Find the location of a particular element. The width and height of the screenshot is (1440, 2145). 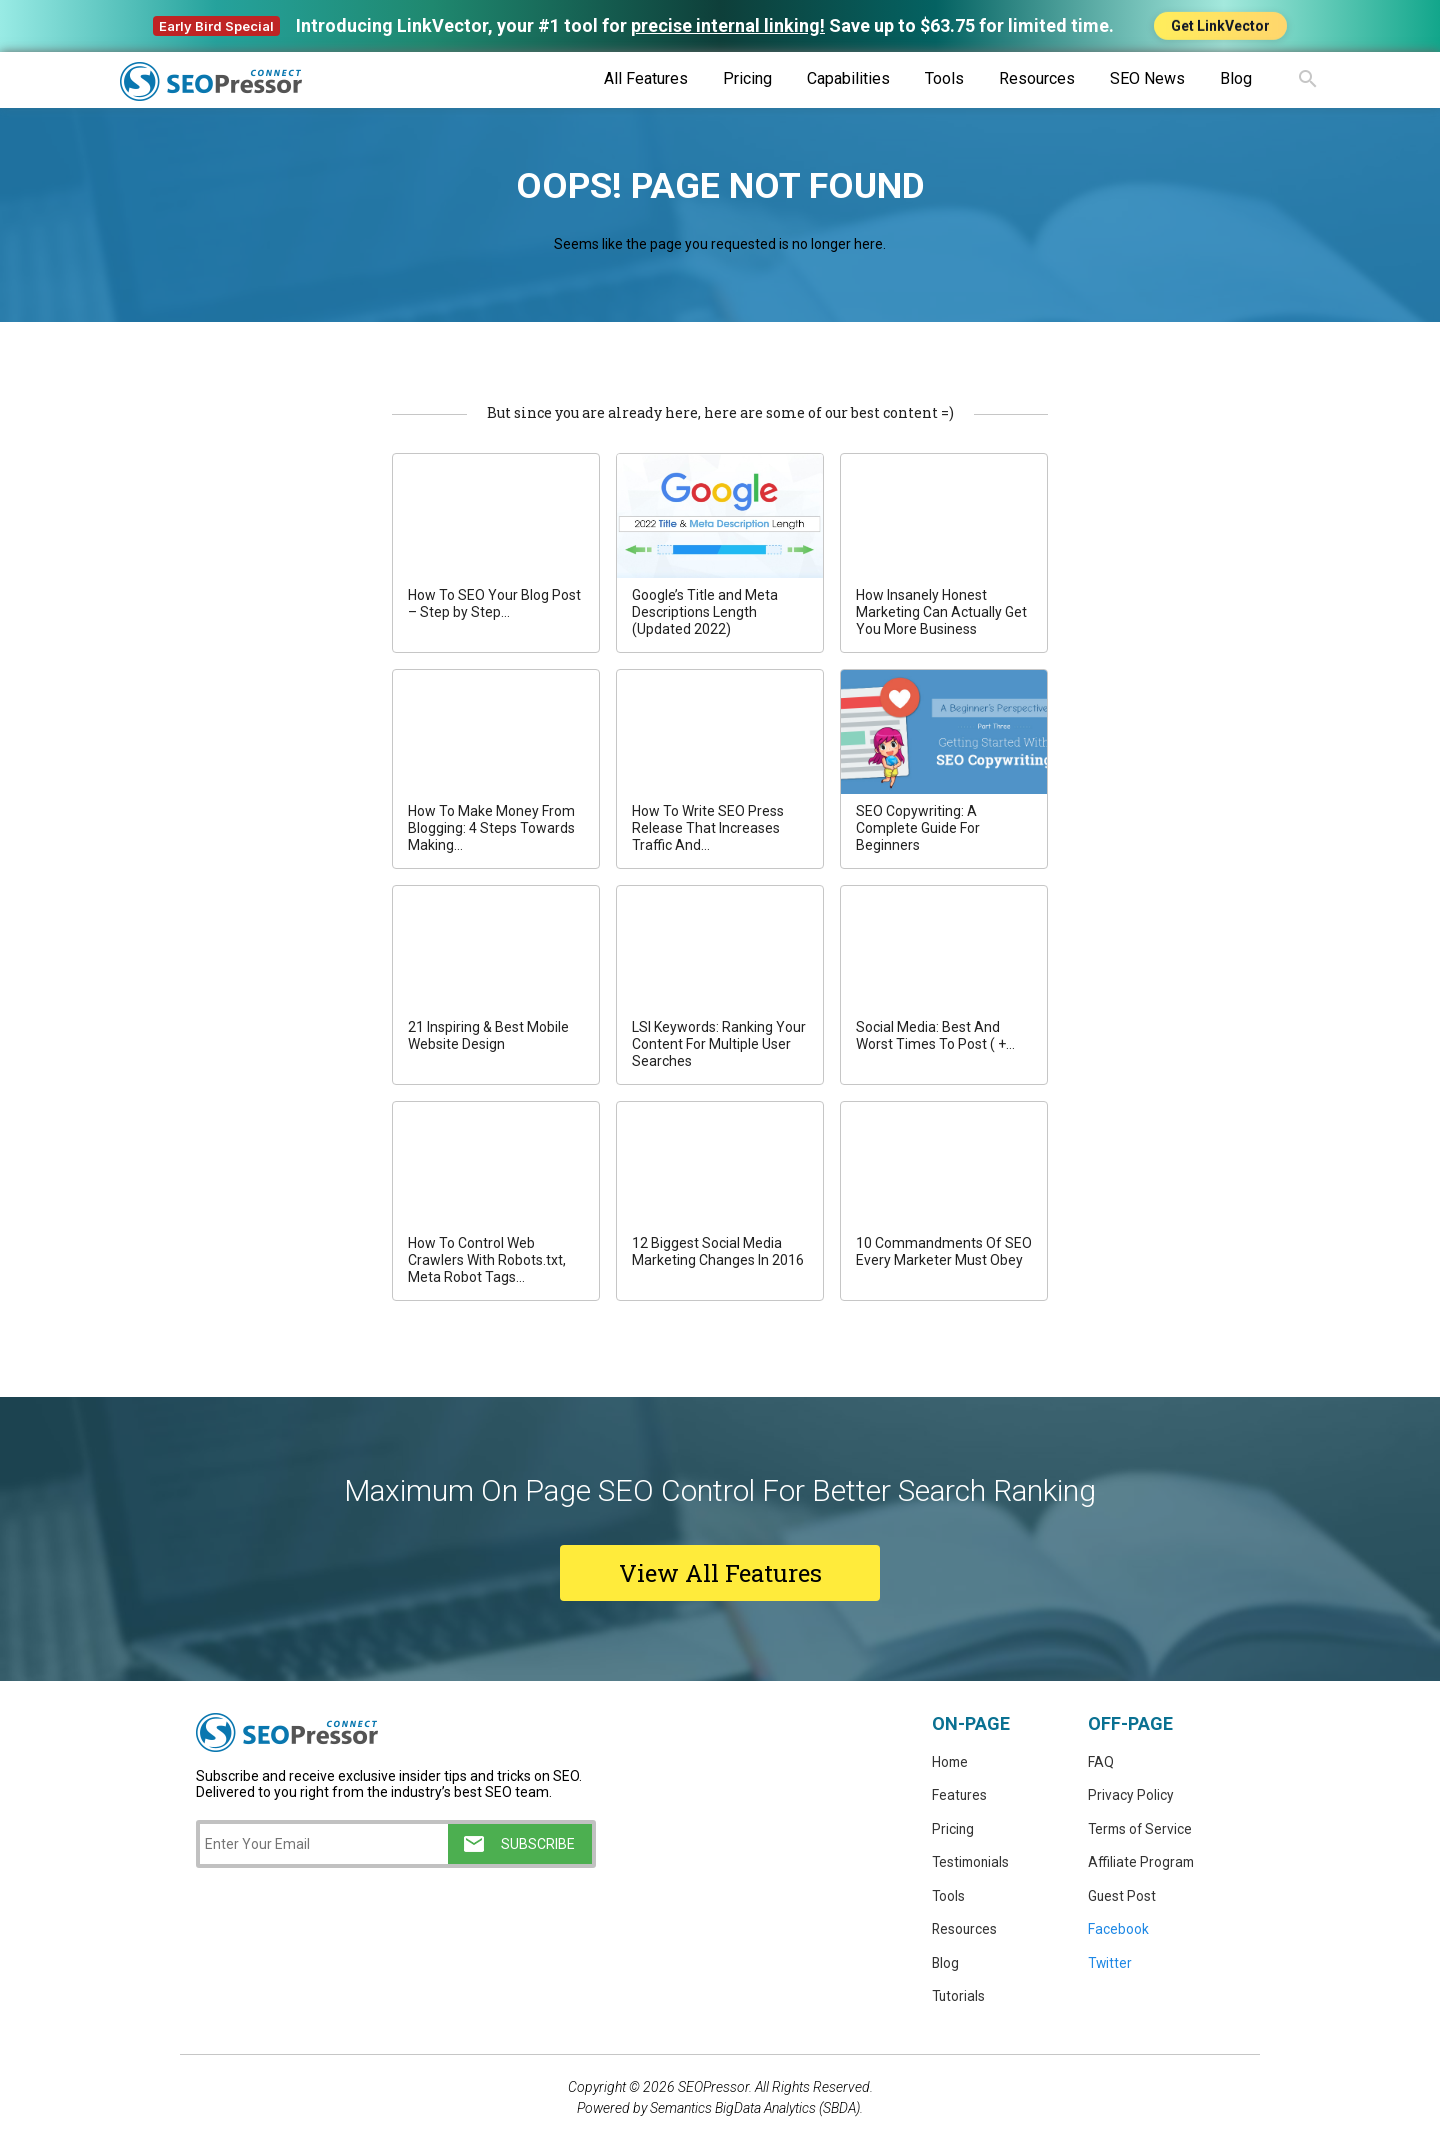

All Features is located at coordinates (646, 78).